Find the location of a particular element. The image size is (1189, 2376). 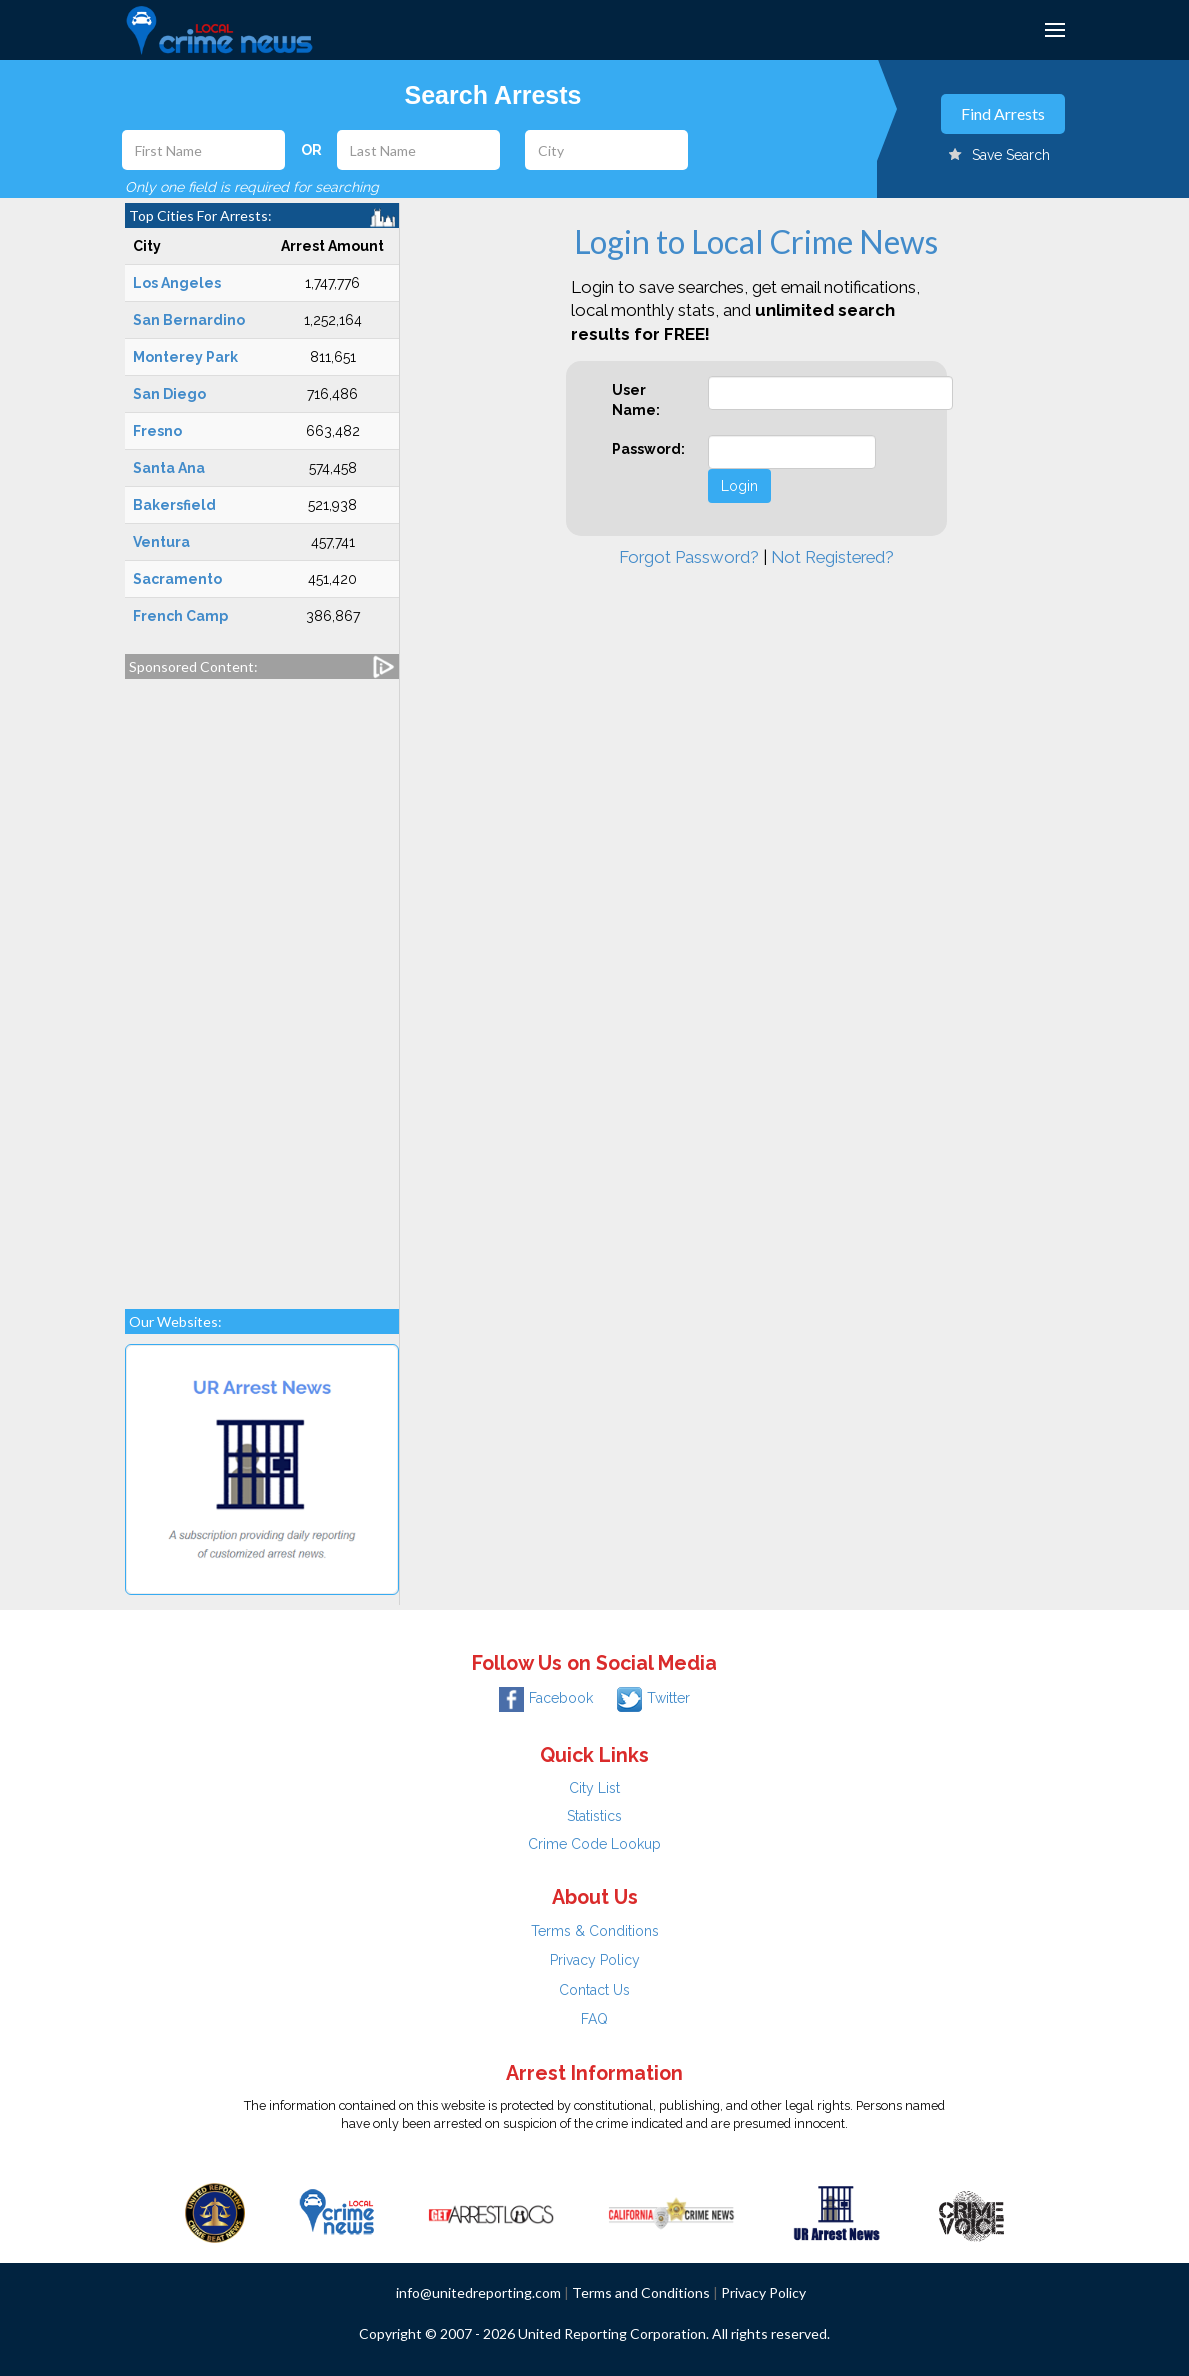

Login is located at coordinates (739, 486).